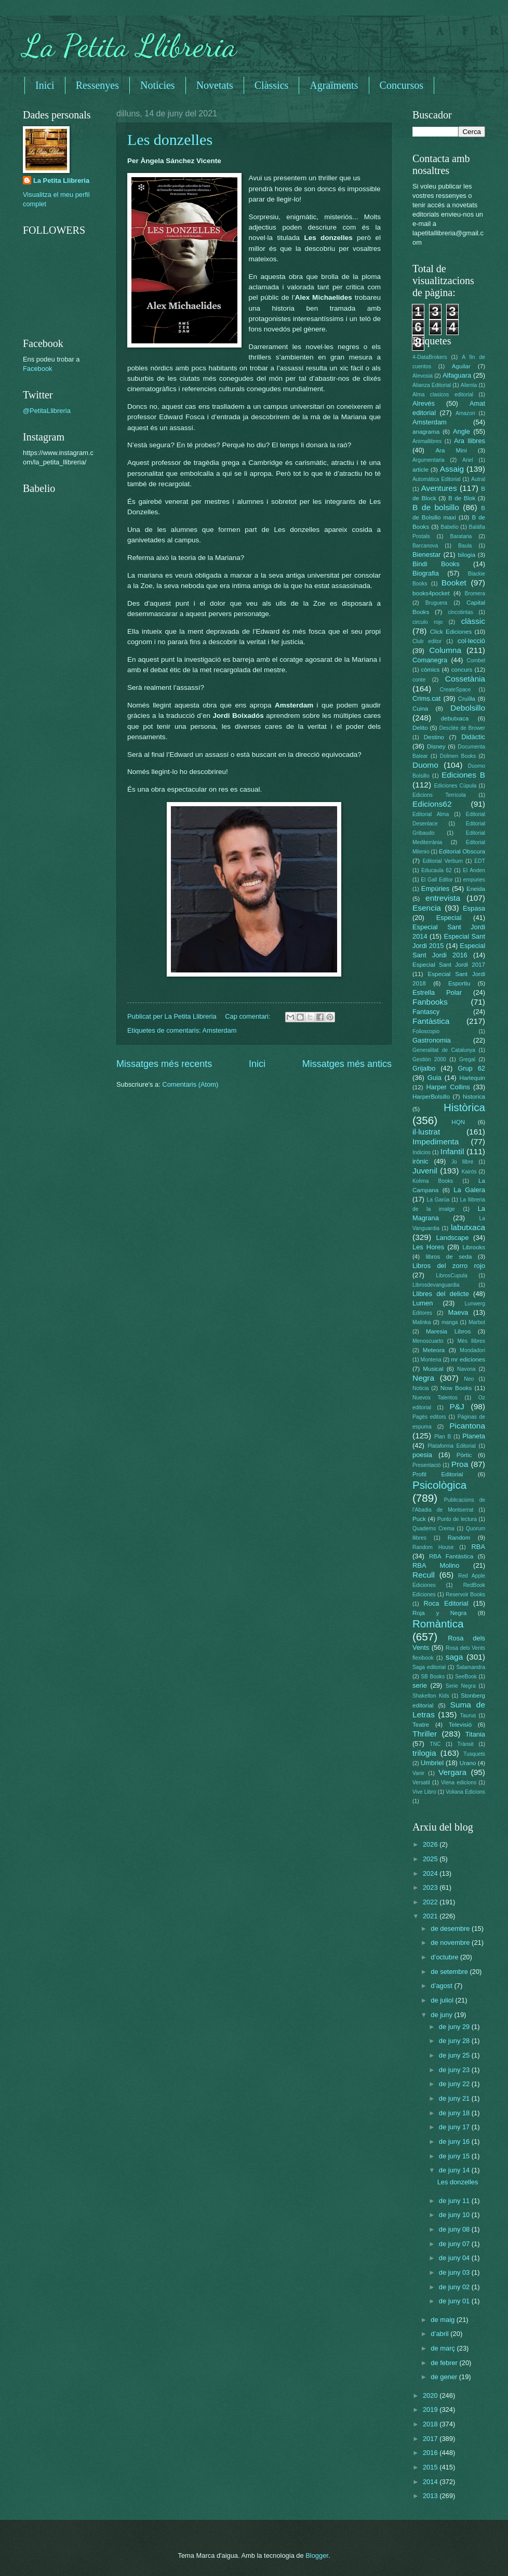 Image resolution: width=508 pixels, height=2576 pixels. What do you see at coordinates (435, 1141) in the screenshot?
I see `Impedimenta` at bounding box center [435, 1141].